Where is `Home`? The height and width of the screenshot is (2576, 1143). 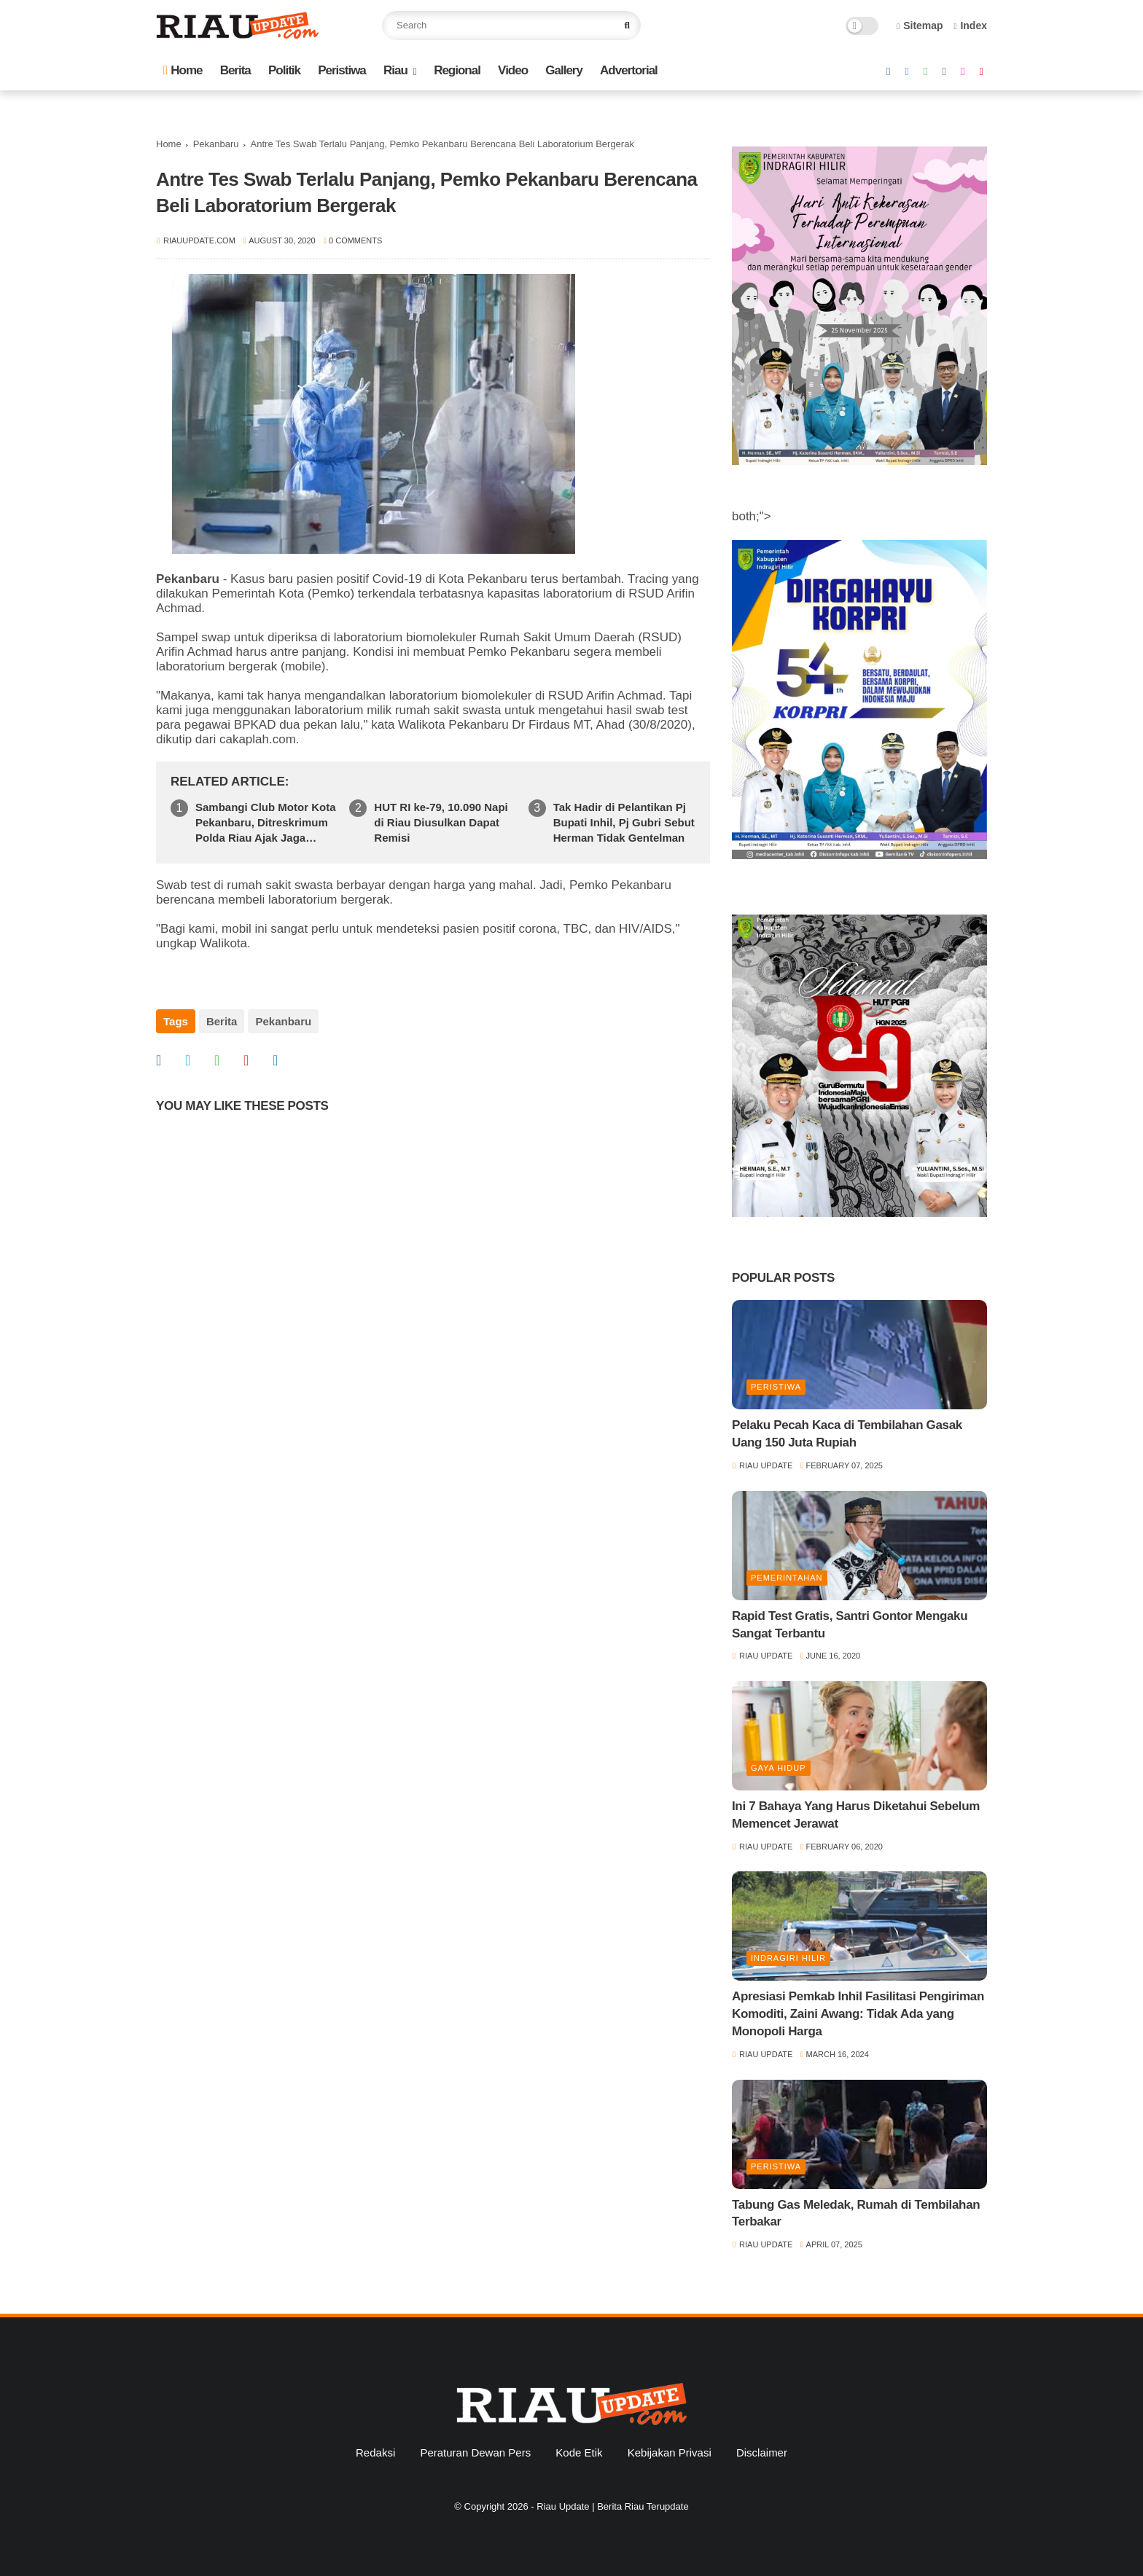 Home is located at coordinates (182, 70).